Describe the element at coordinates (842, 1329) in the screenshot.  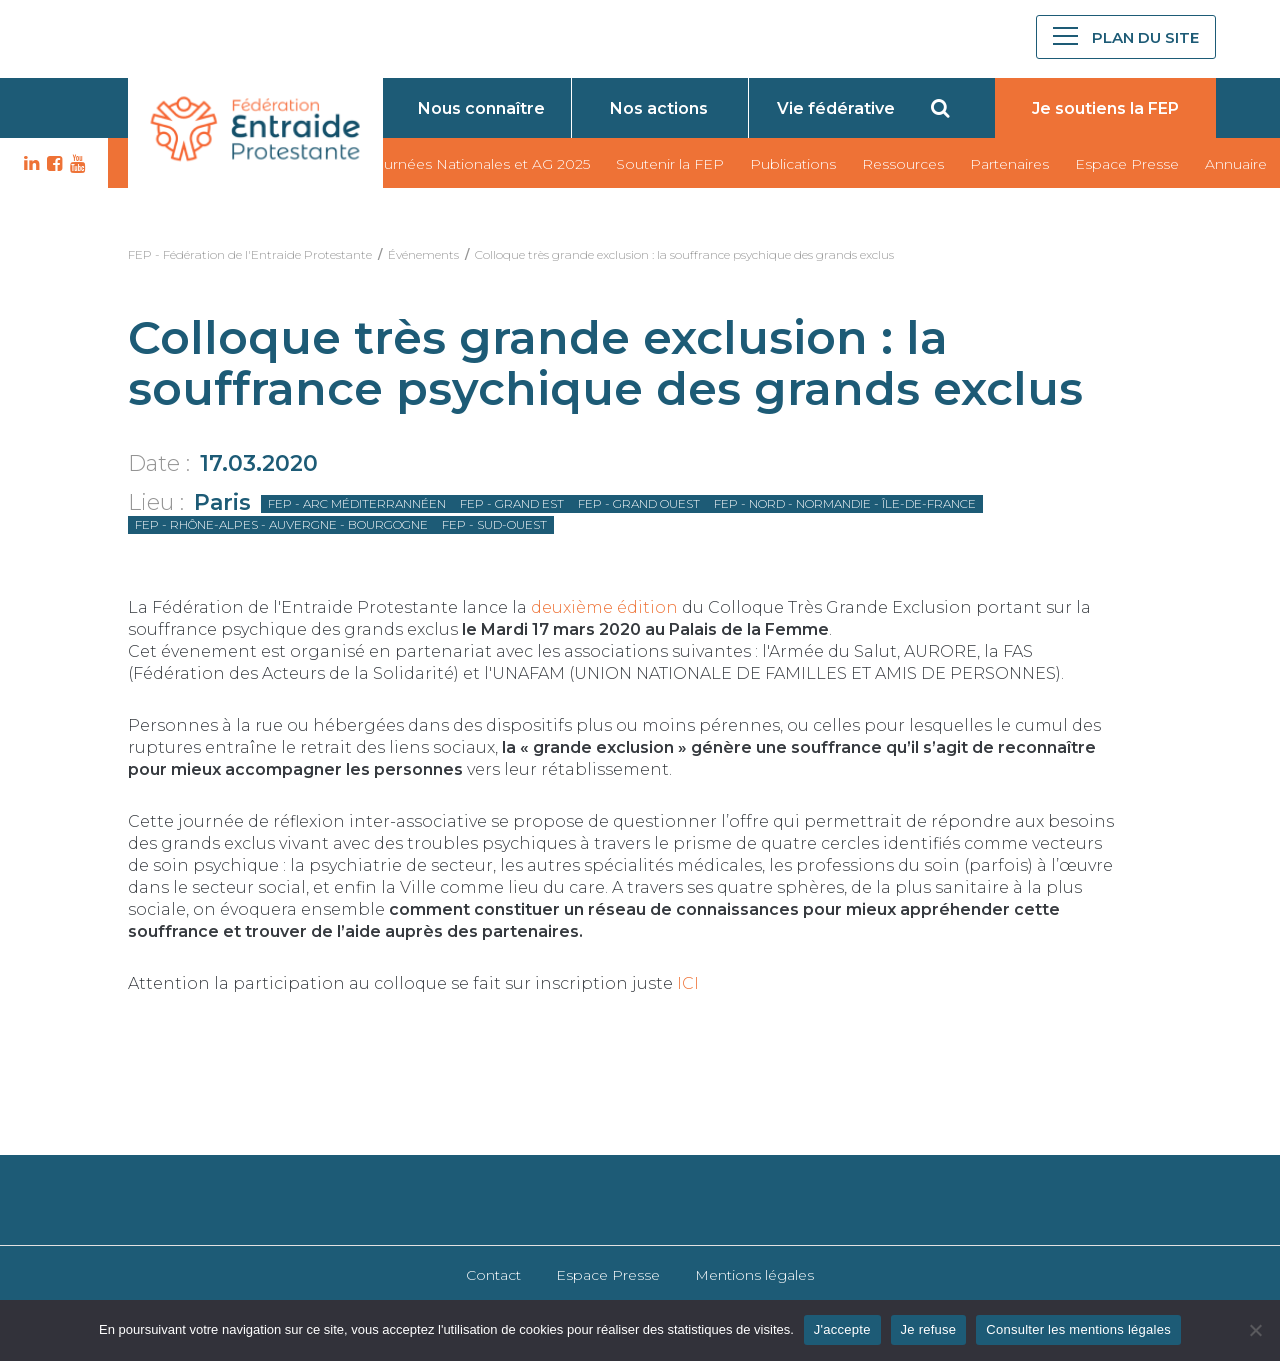
I see `J'accepte` at that location.